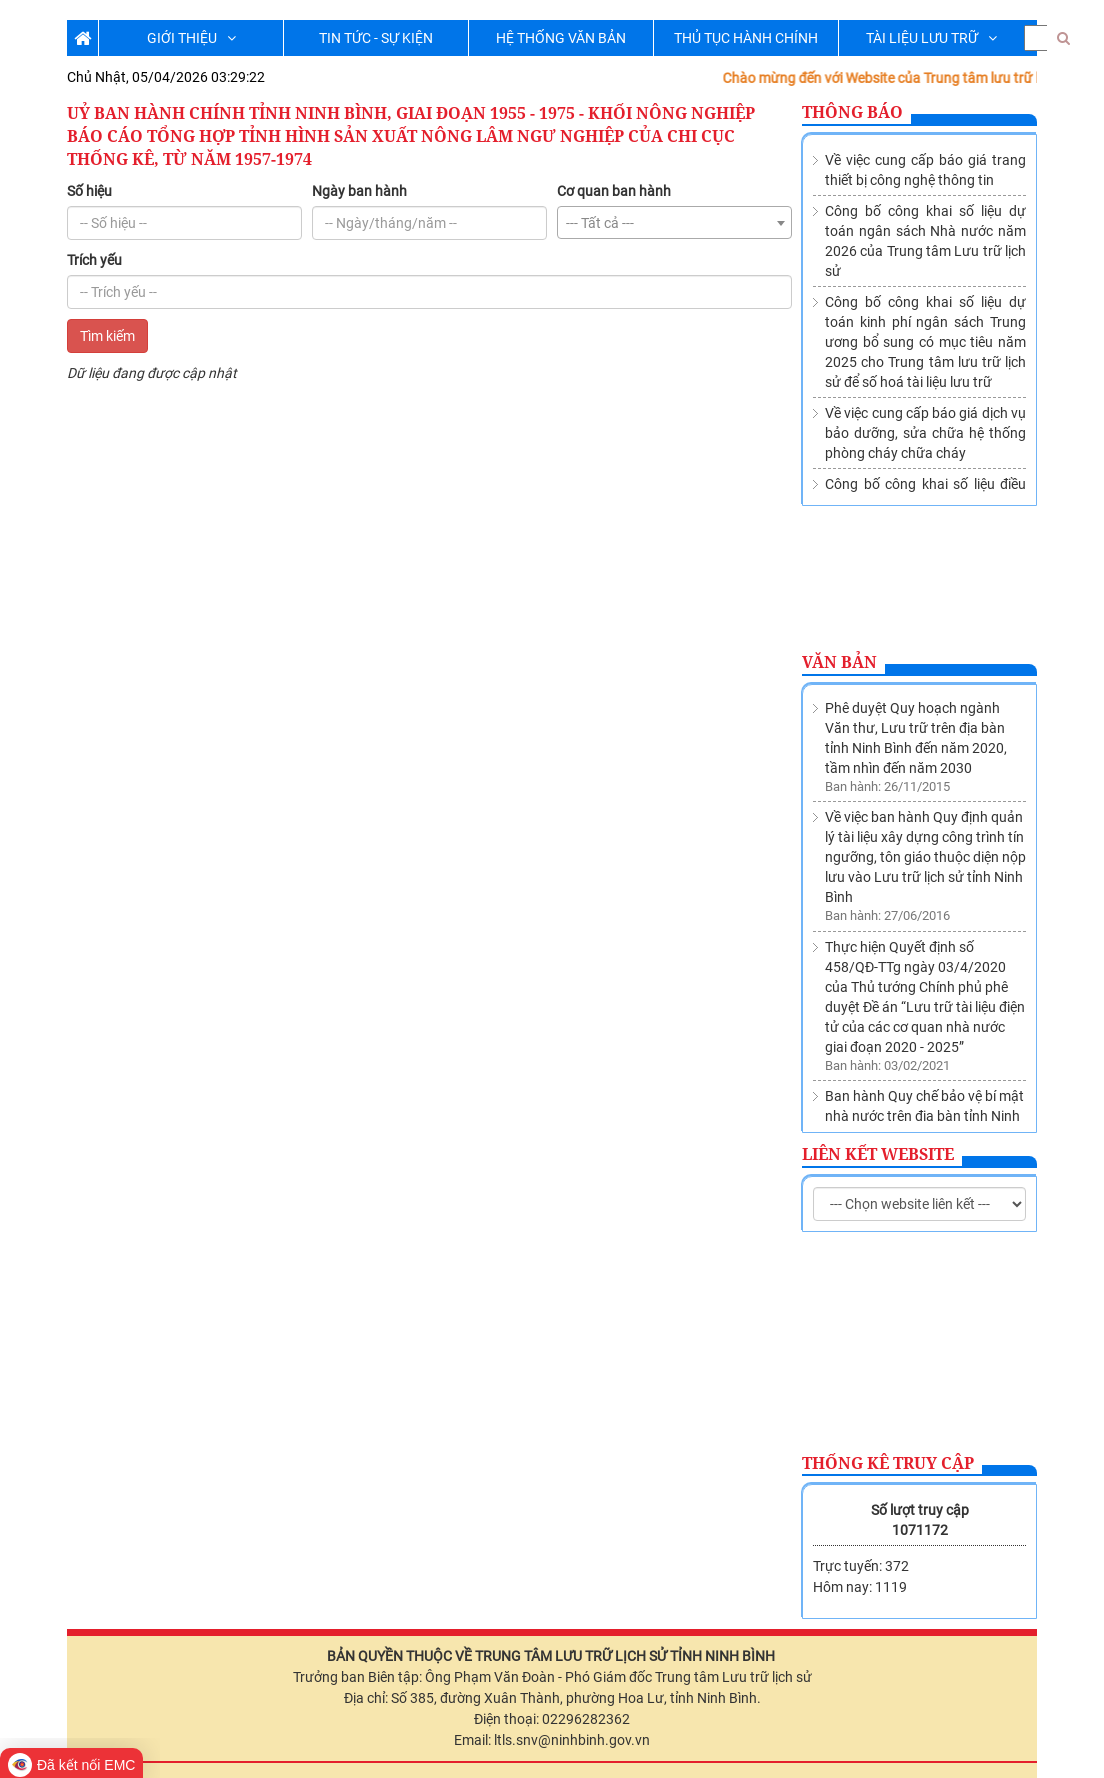 The image size is (1104, 1778). Describe the element at coordinates (107, 336) in the screenshot. I see `Tìm kiếm` at that location.